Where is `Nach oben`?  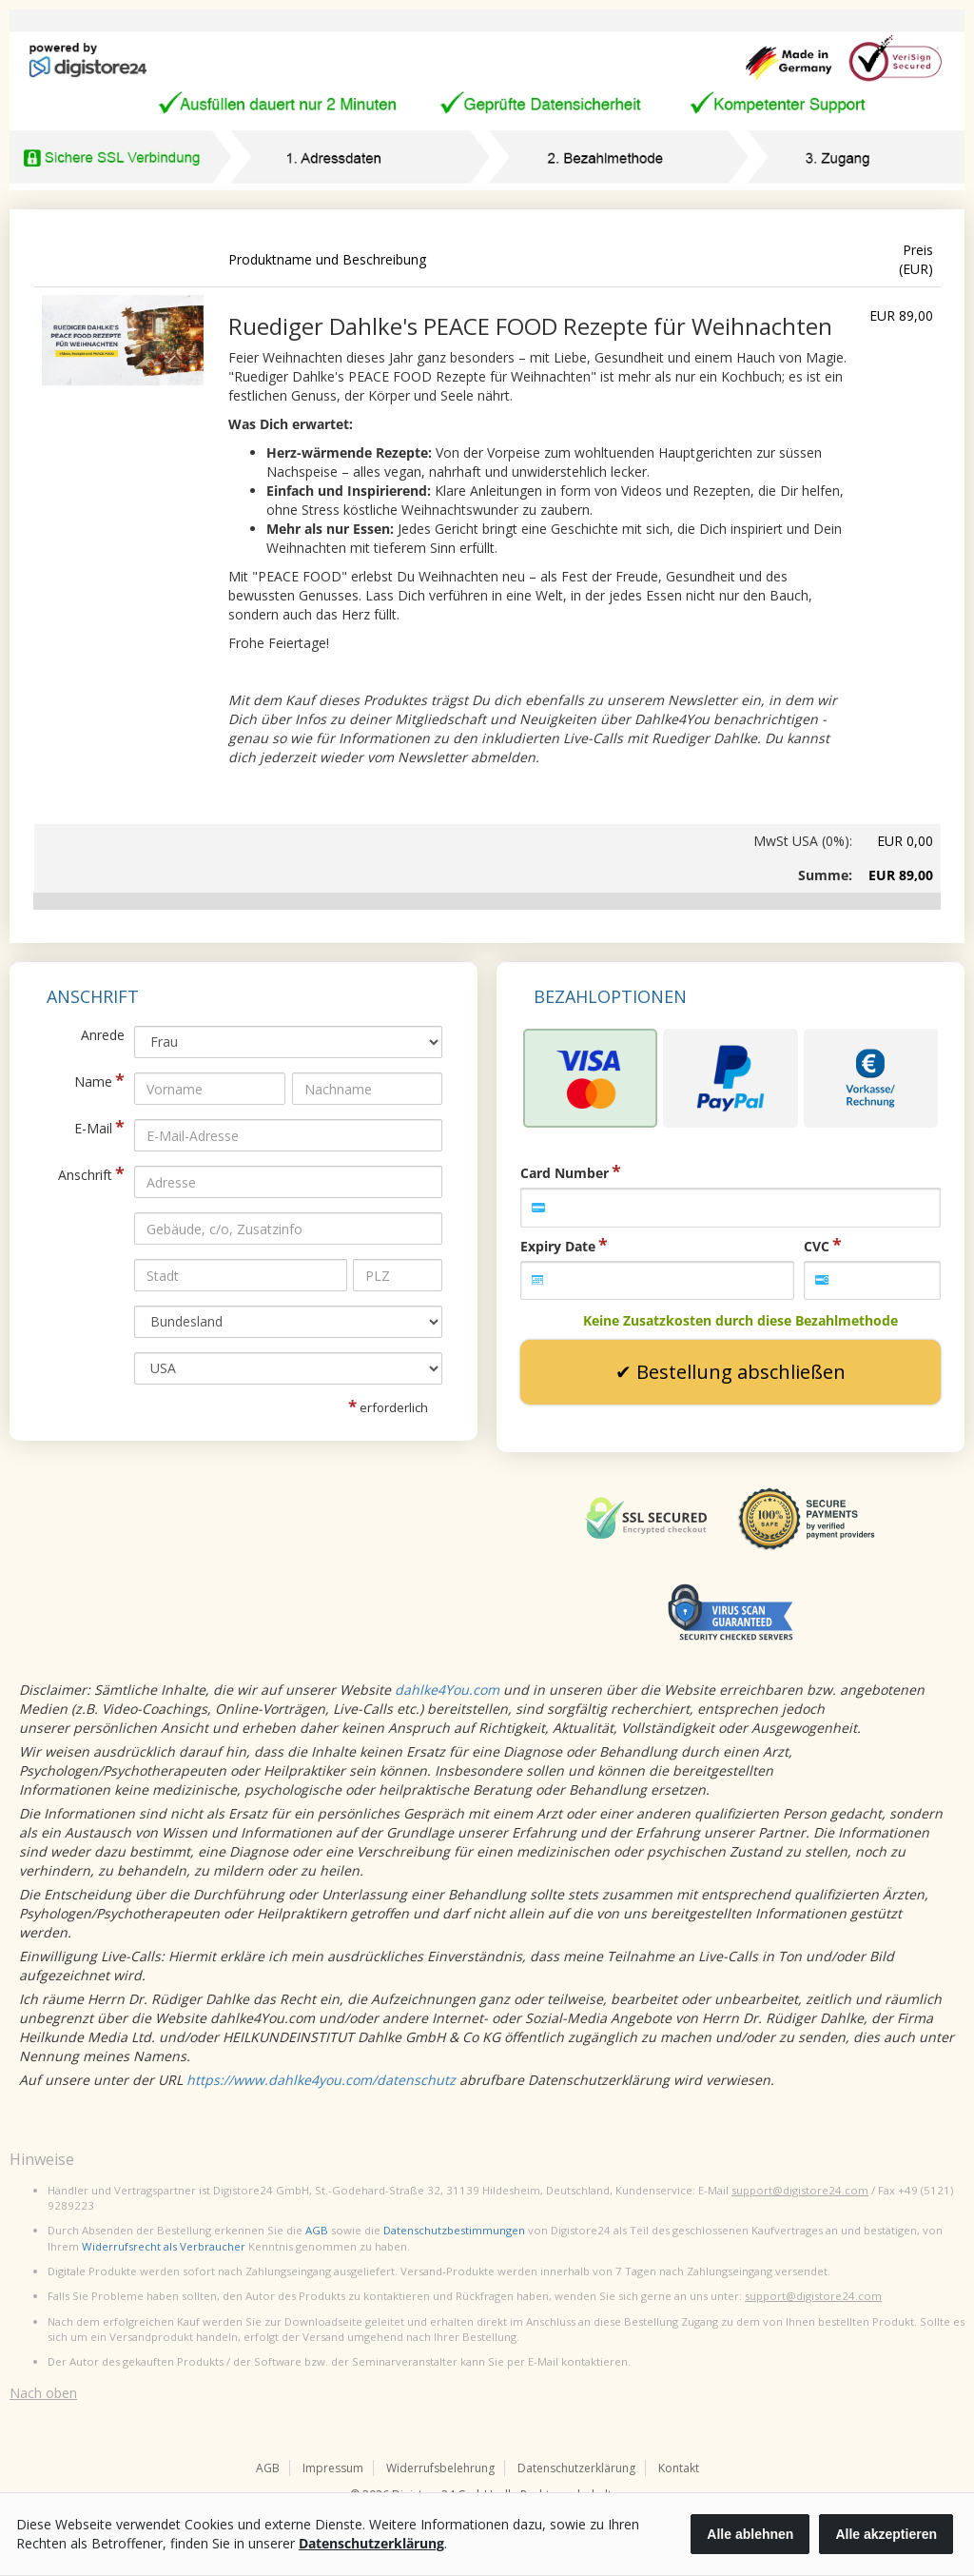 Nach oben is located at coordinates (43, 2393).